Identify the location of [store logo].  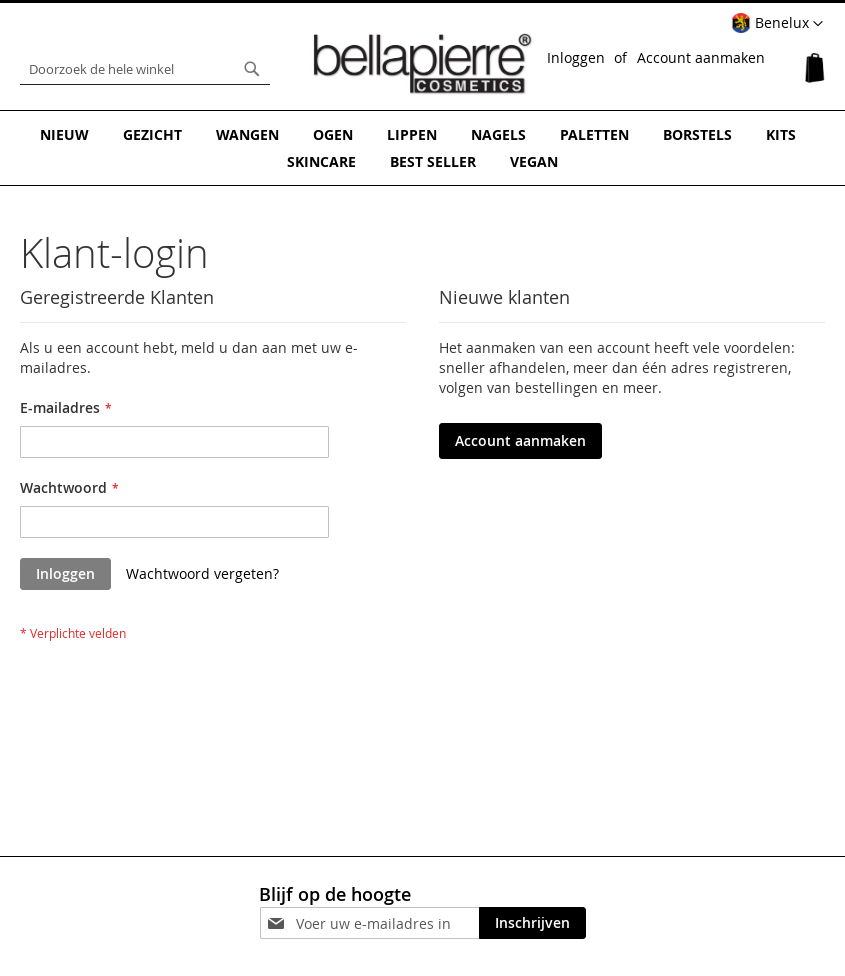
(423, 64).